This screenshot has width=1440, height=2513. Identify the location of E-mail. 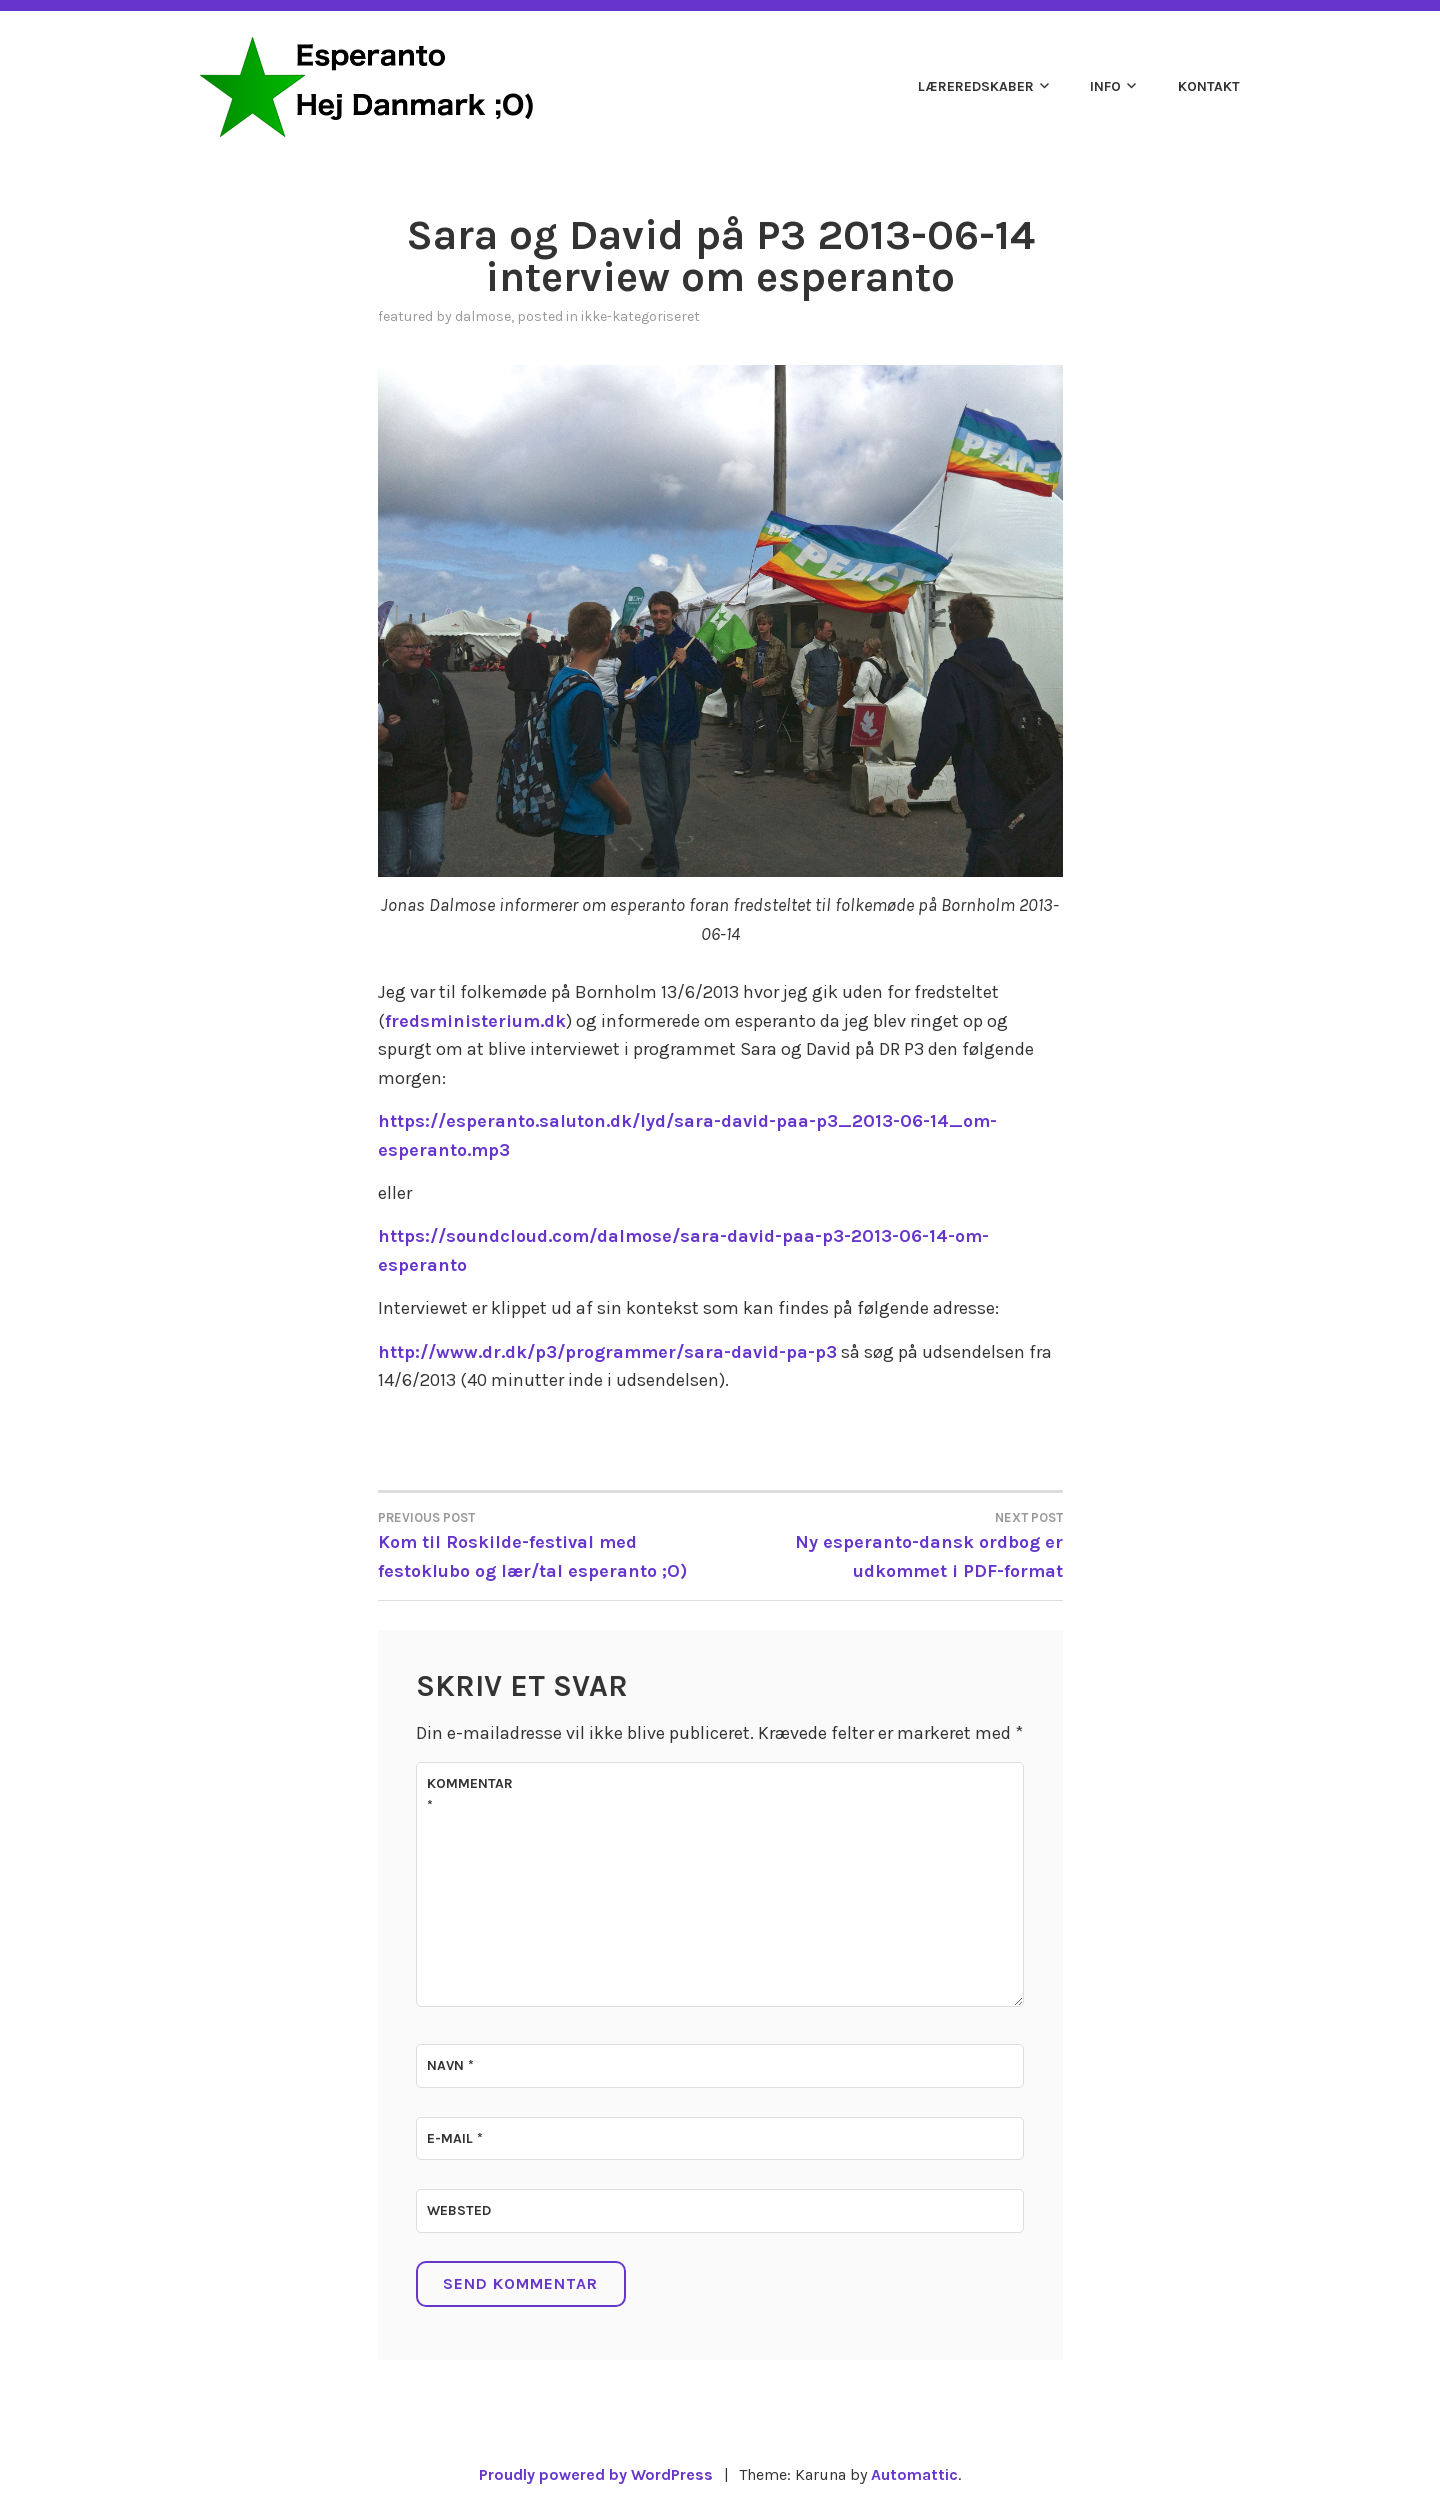
(455, 2138).